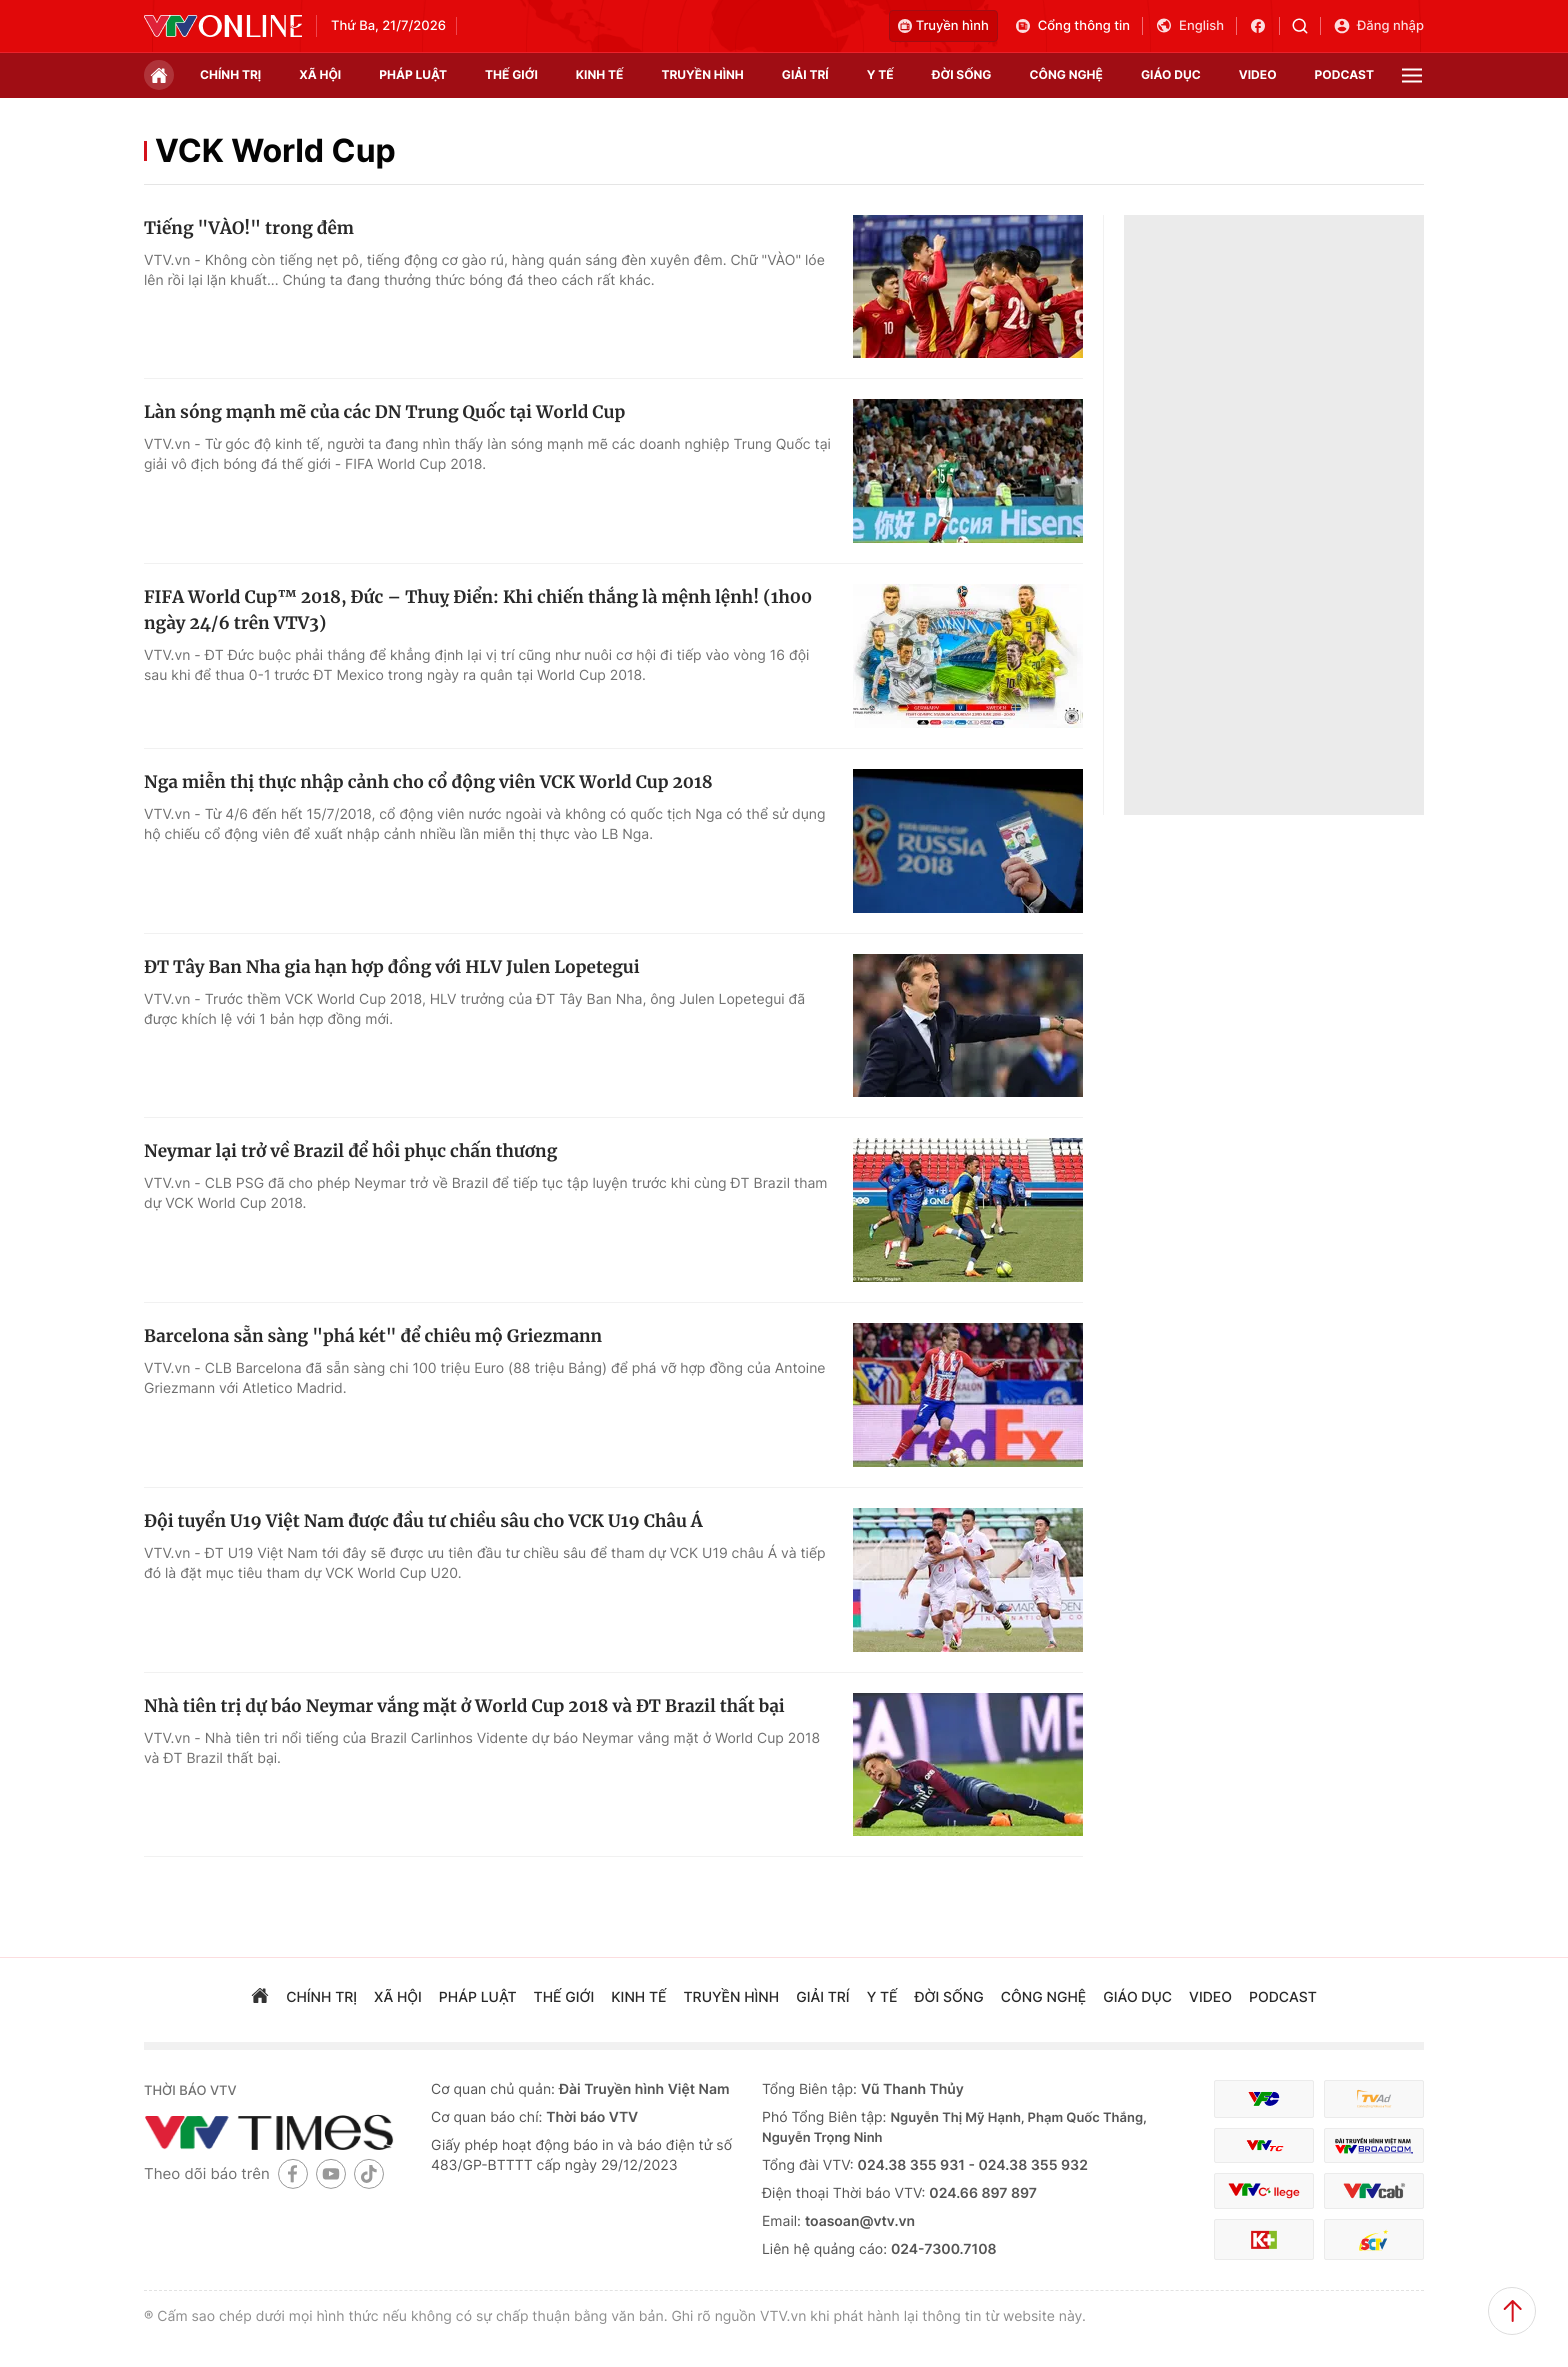 This screenshot has height=2367, width=1568. What do you see at coordinates (428, 782) in the screenshot?
I see `Nga miễn thị thực nhập cảnh cho cổ động viên VCK World Cup 2018` at bounding box center [428, 782].